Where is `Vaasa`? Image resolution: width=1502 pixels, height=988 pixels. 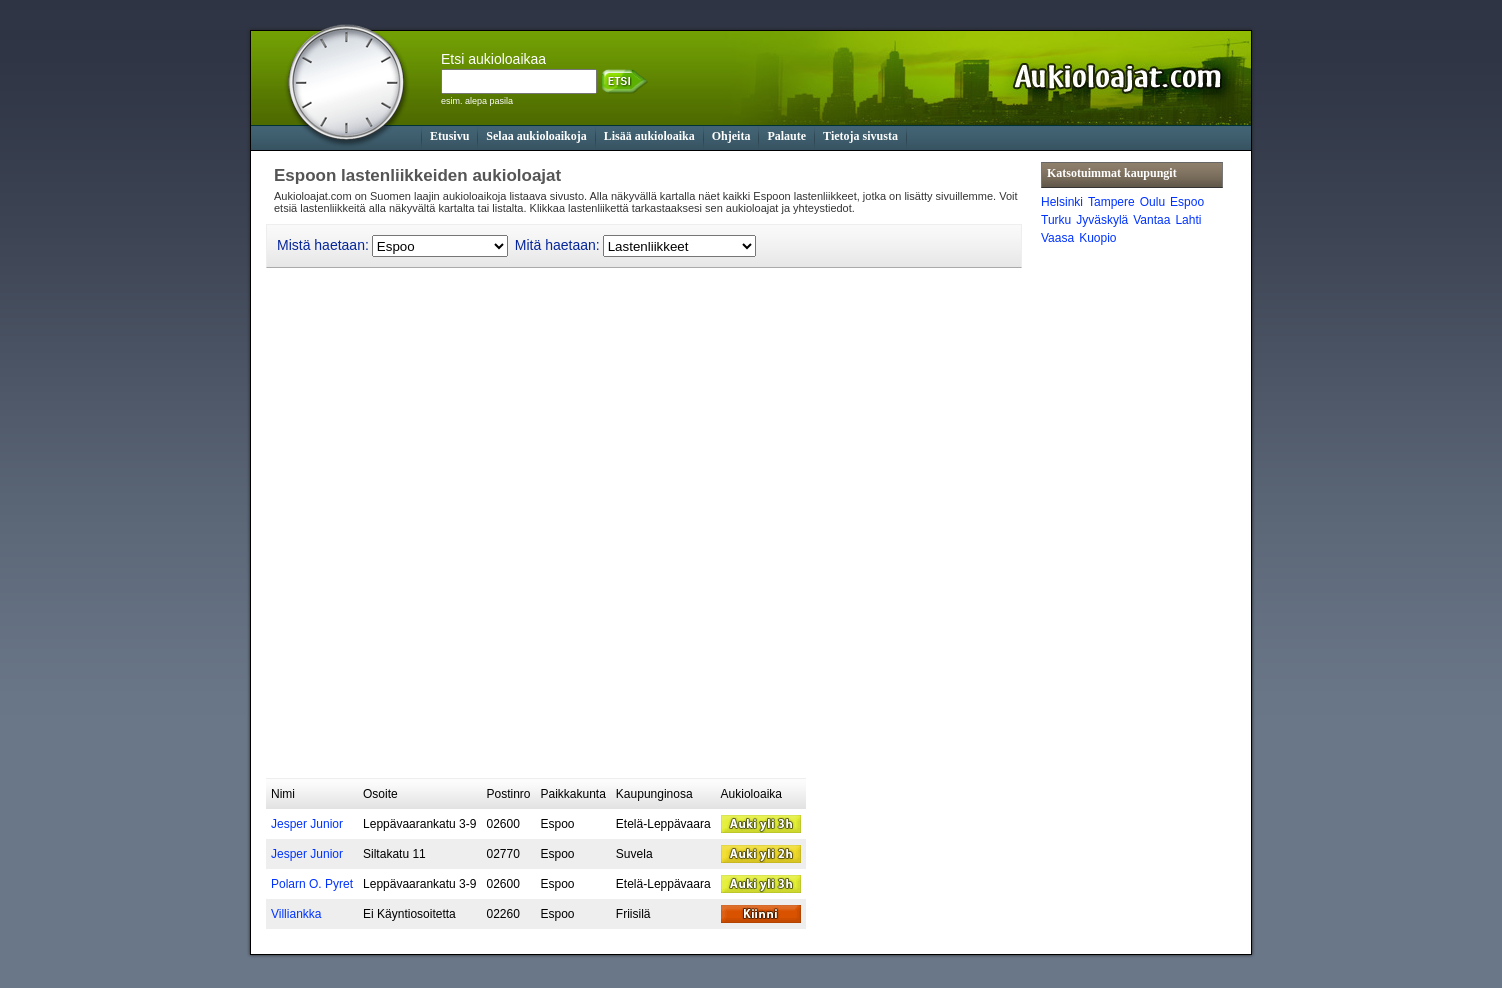 Vaasa is located at coordinates (1057, 238).